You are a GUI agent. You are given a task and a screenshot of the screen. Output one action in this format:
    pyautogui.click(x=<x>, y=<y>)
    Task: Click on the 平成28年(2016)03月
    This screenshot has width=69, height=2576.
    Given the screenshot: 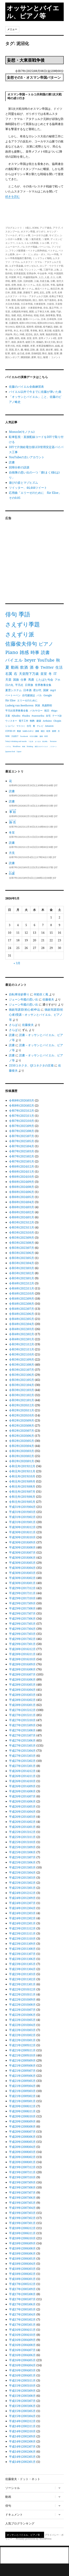 What is the action you would take?
    pyautogui.click(x=22, y=1695)
    